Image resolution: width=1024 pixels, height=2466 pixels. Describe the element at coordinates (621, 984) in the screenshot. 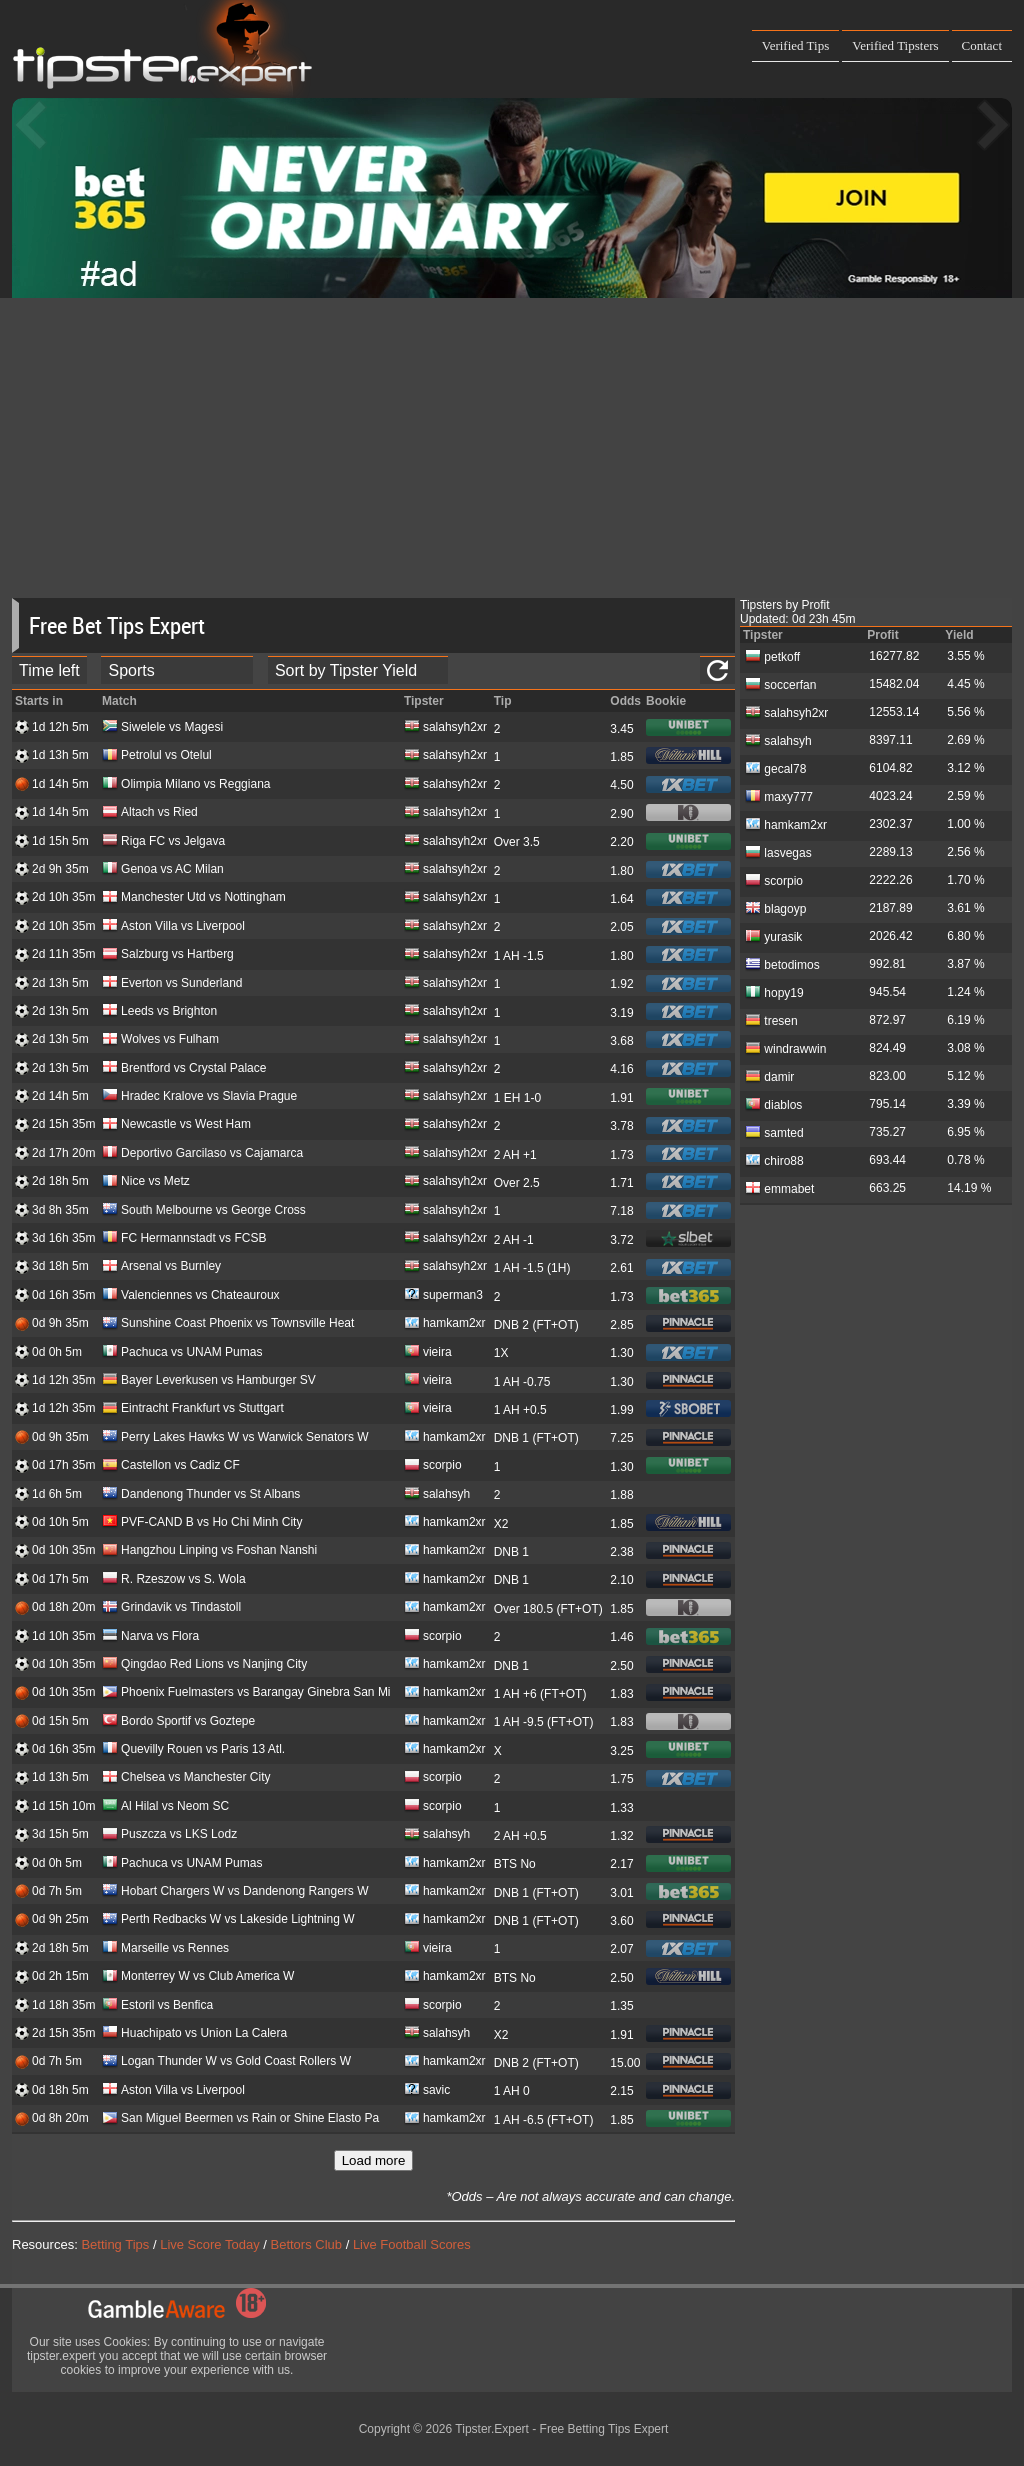

I see `1.92` at that location.